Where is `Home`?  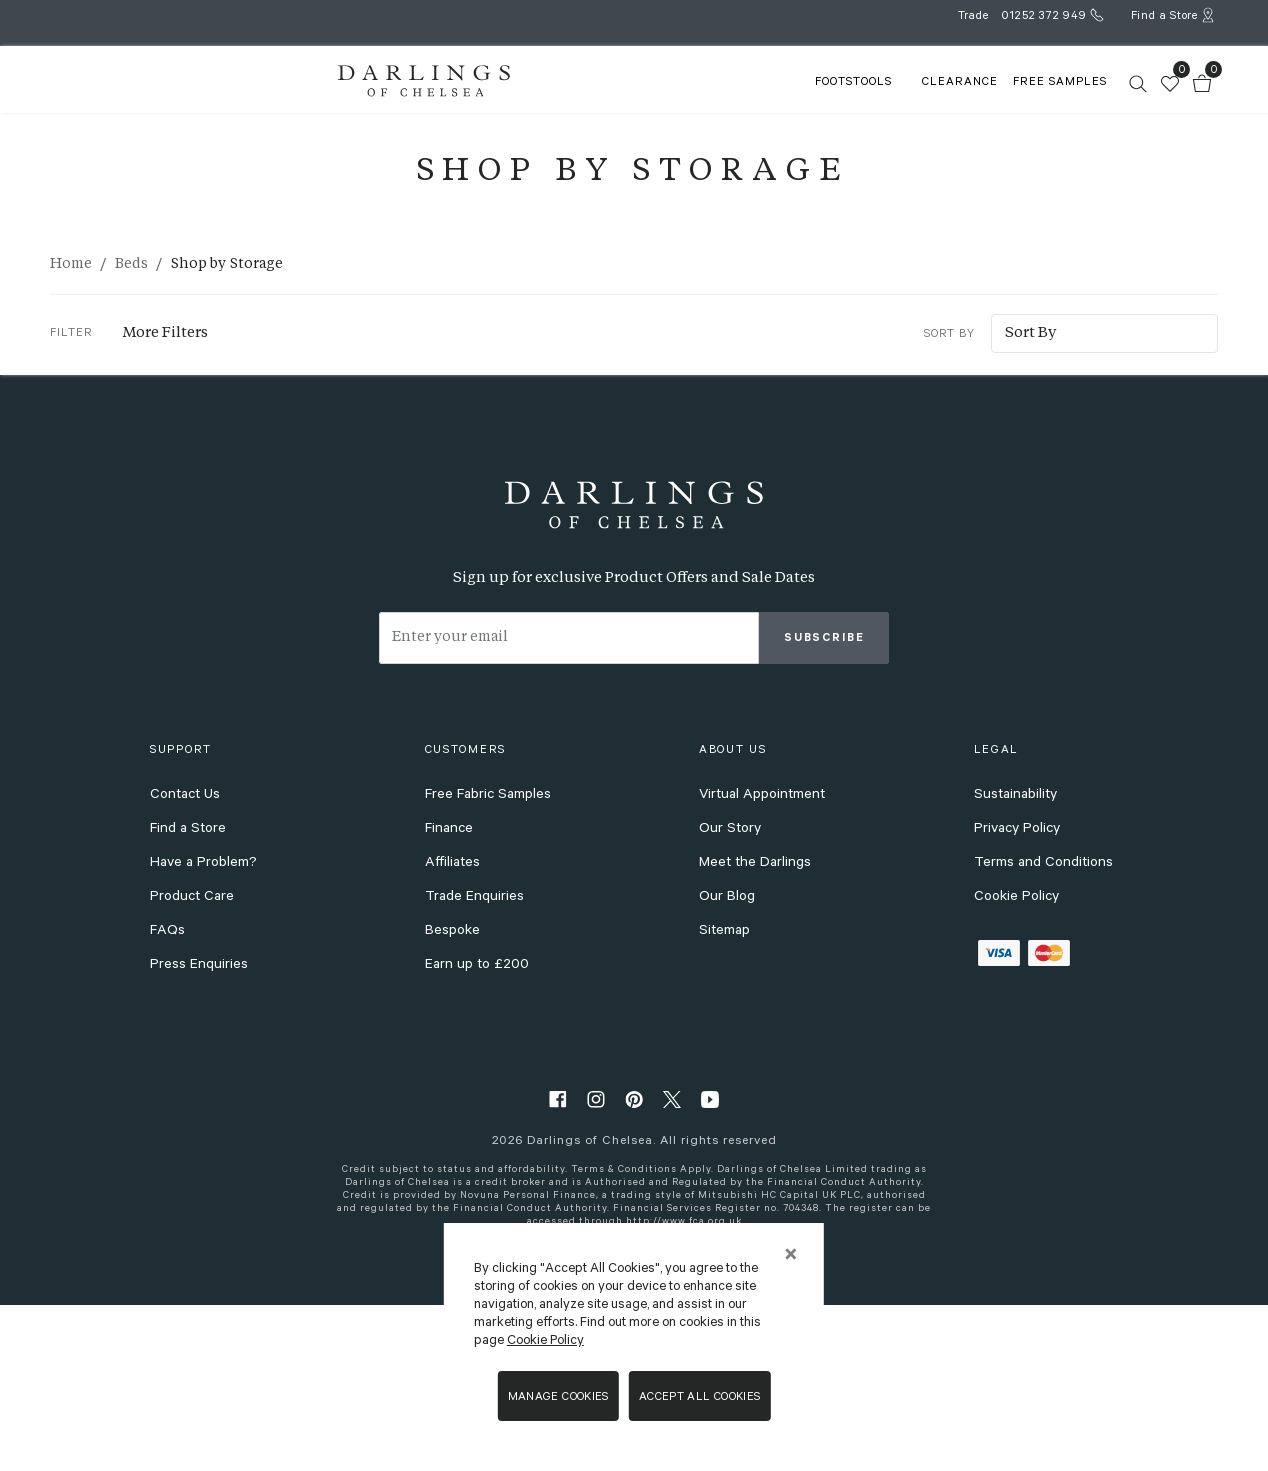
Home is located at coordinates (71, 264).